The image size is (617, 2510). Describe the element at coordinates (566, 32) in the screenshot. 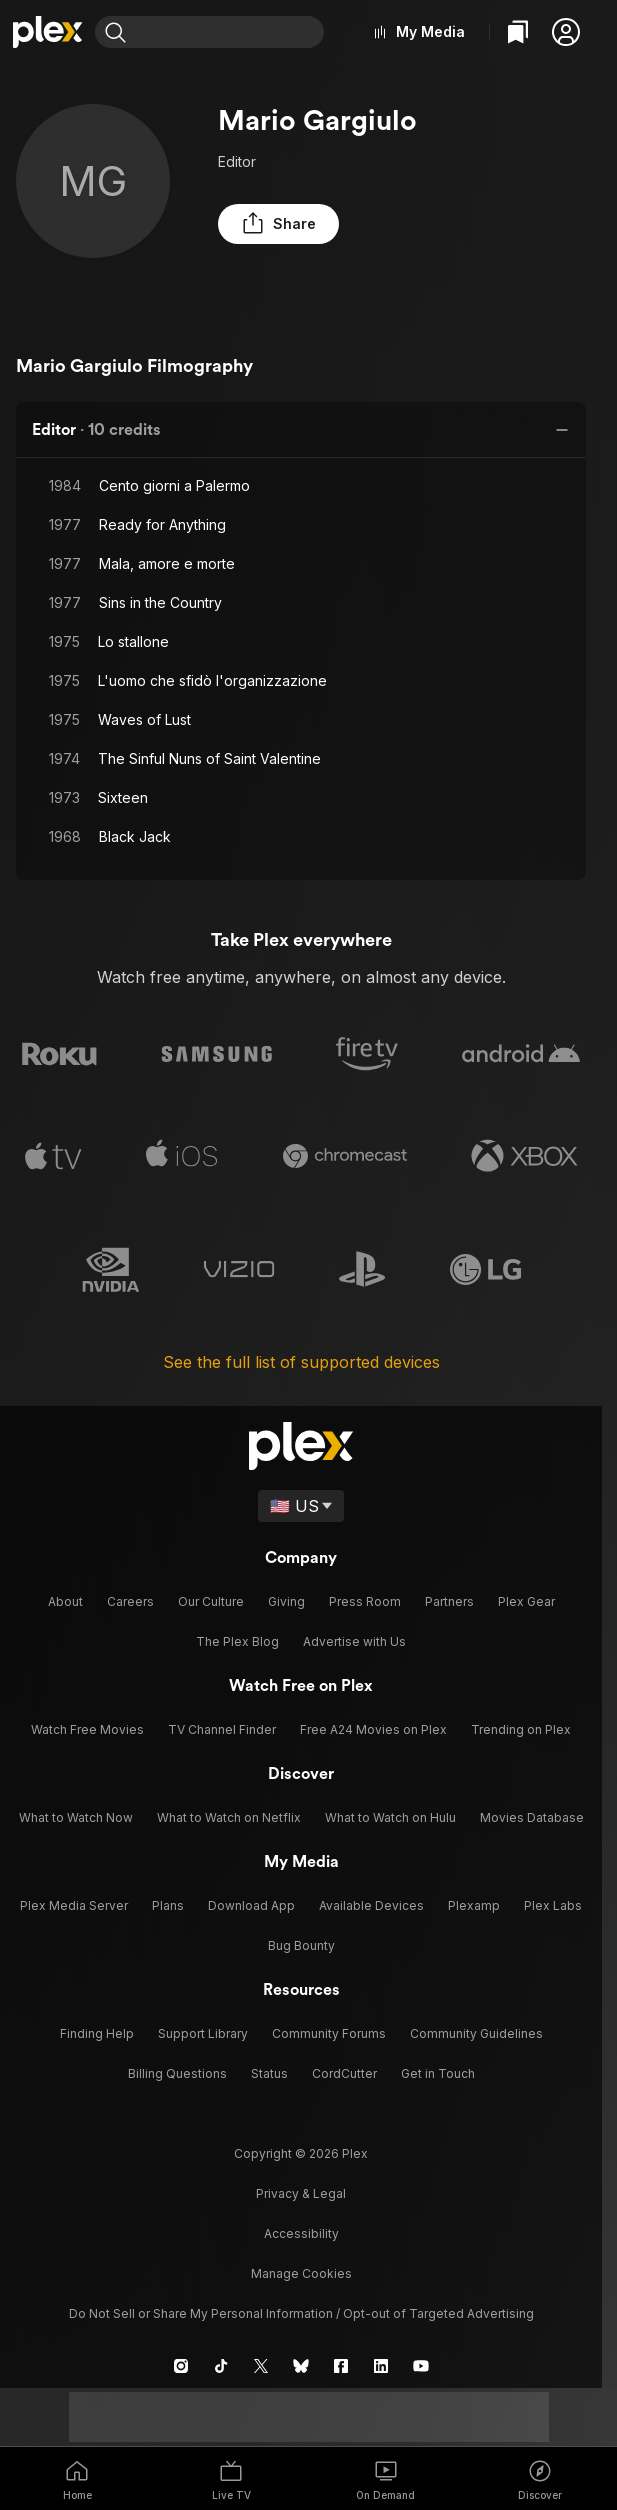

I see `[button]` at that location.